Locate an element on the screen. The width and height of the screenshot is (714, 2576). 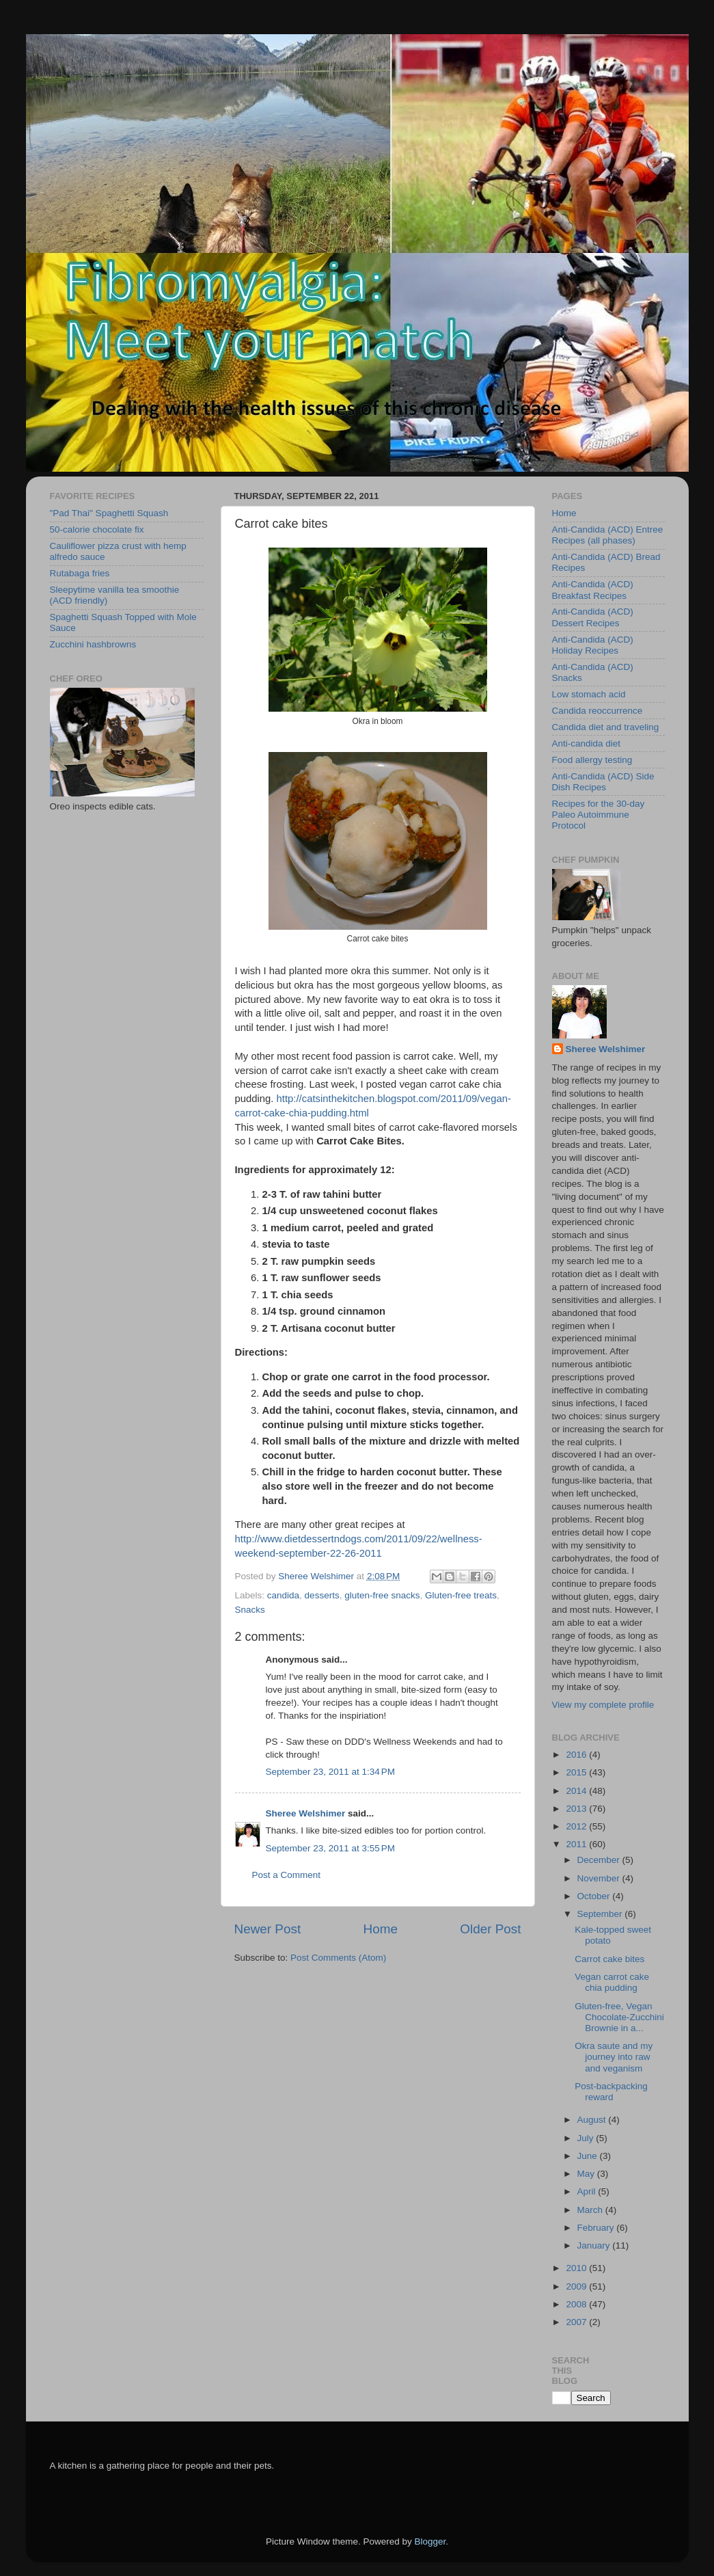
Candida diet and traveling is located at coordinates (605, 727).